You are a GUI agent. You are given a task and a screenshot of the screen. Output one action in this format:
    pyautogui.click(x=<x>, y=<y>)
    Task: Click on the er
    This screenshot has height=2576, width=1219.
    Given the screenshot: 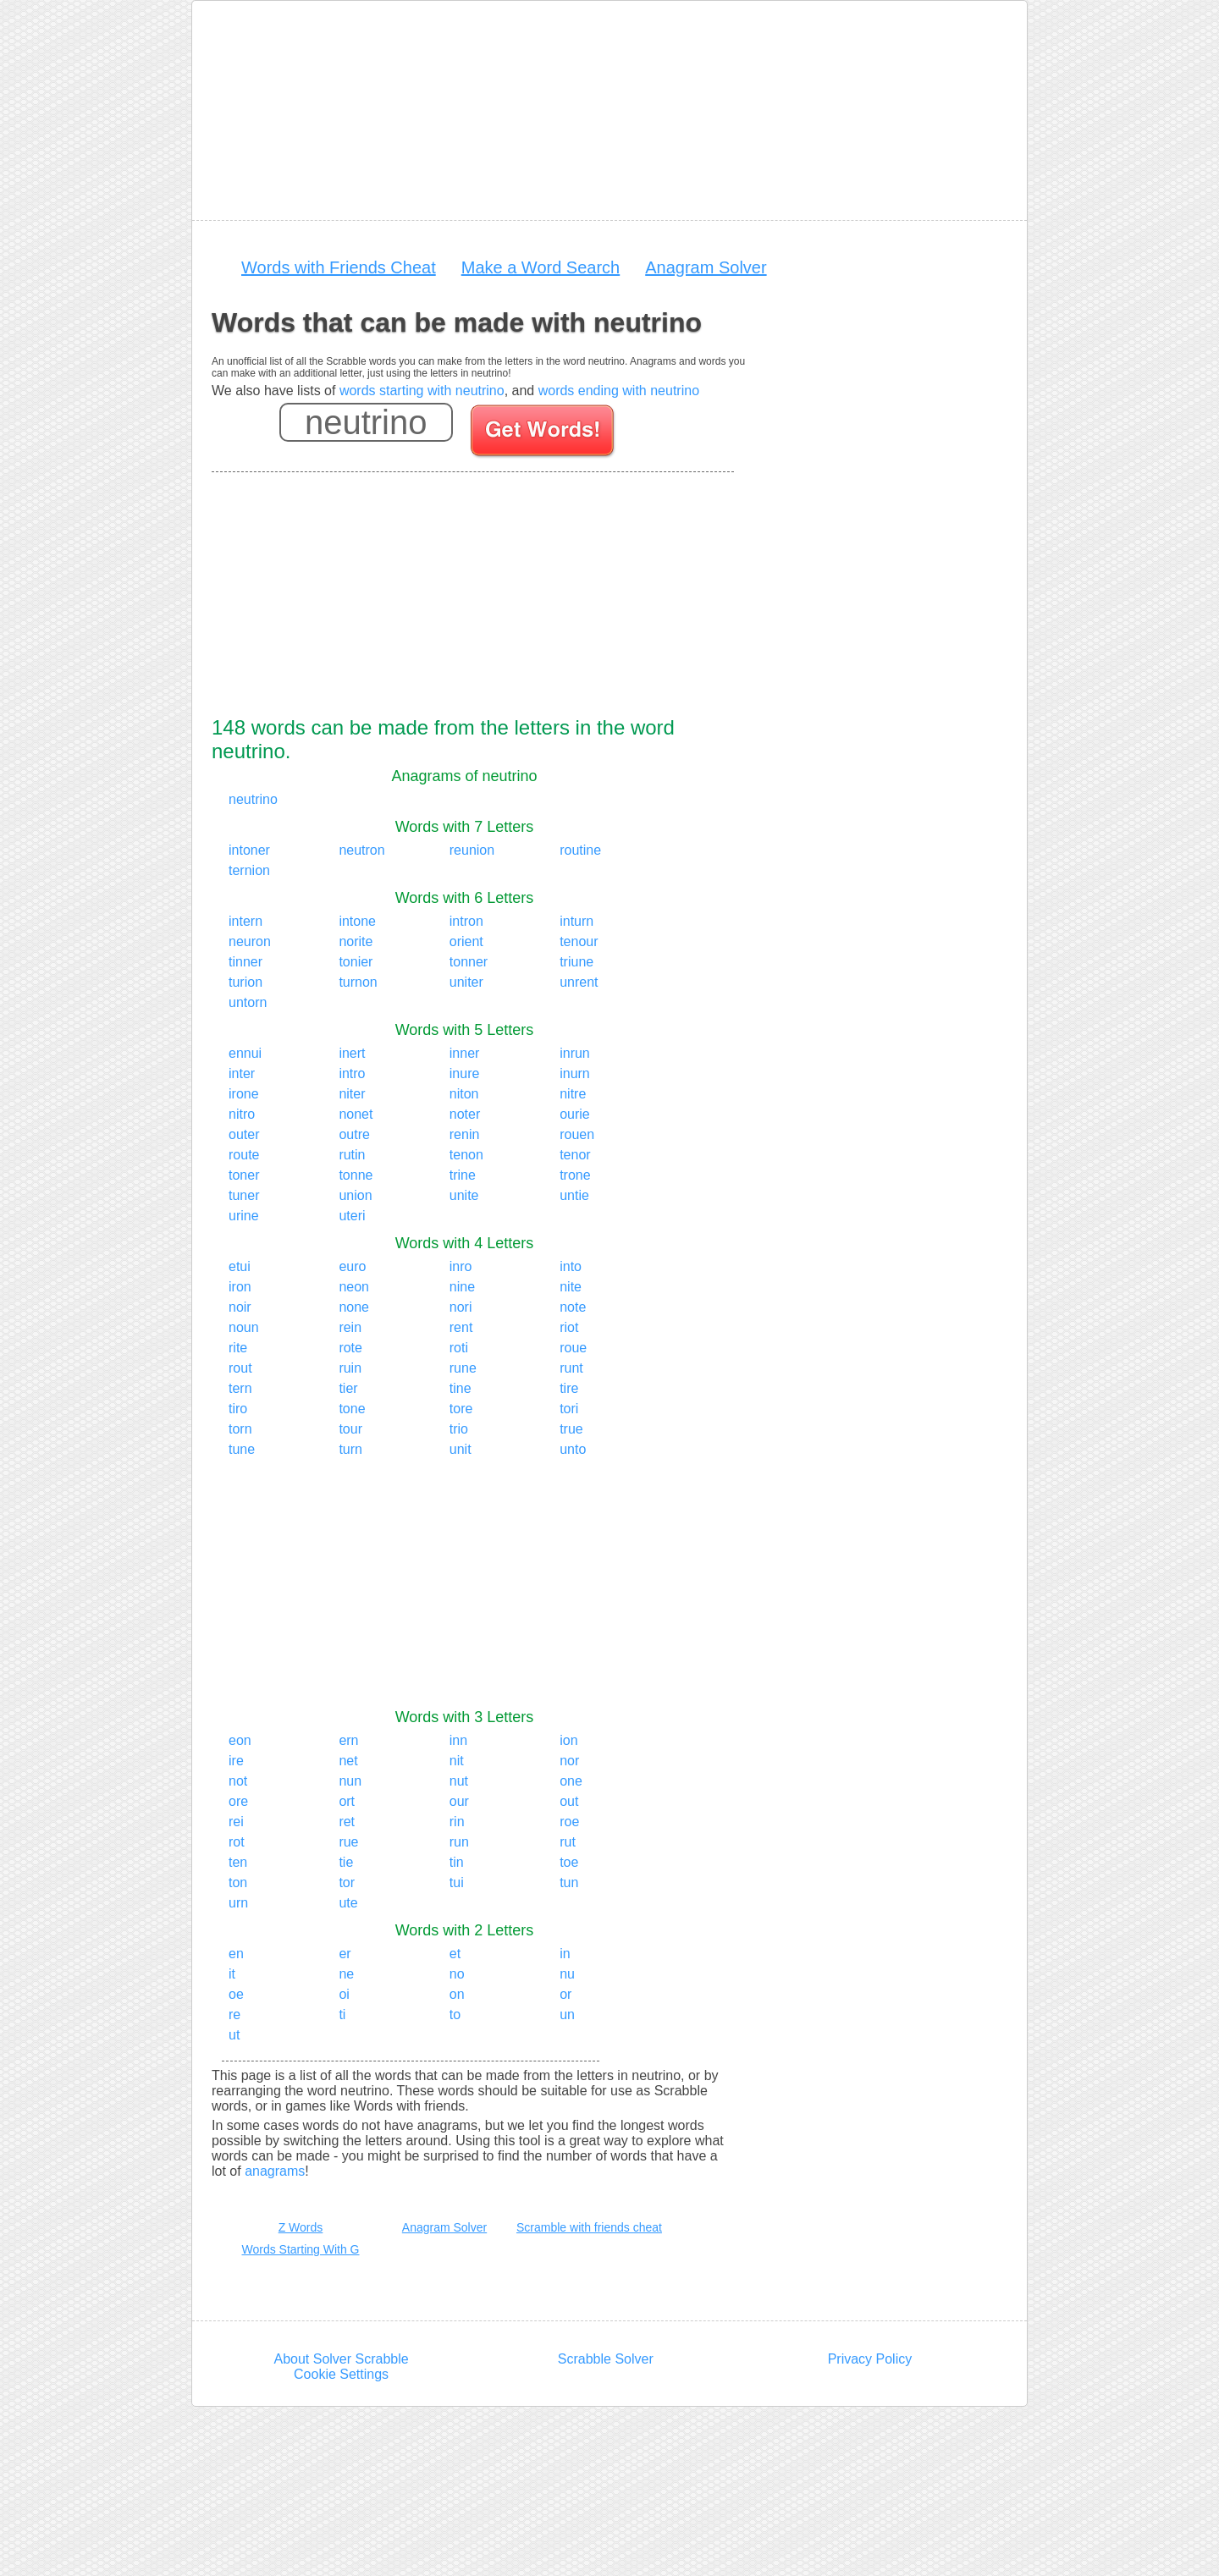 What is the action you would take?
    pyautogui.click(x=344, y=1953)
    